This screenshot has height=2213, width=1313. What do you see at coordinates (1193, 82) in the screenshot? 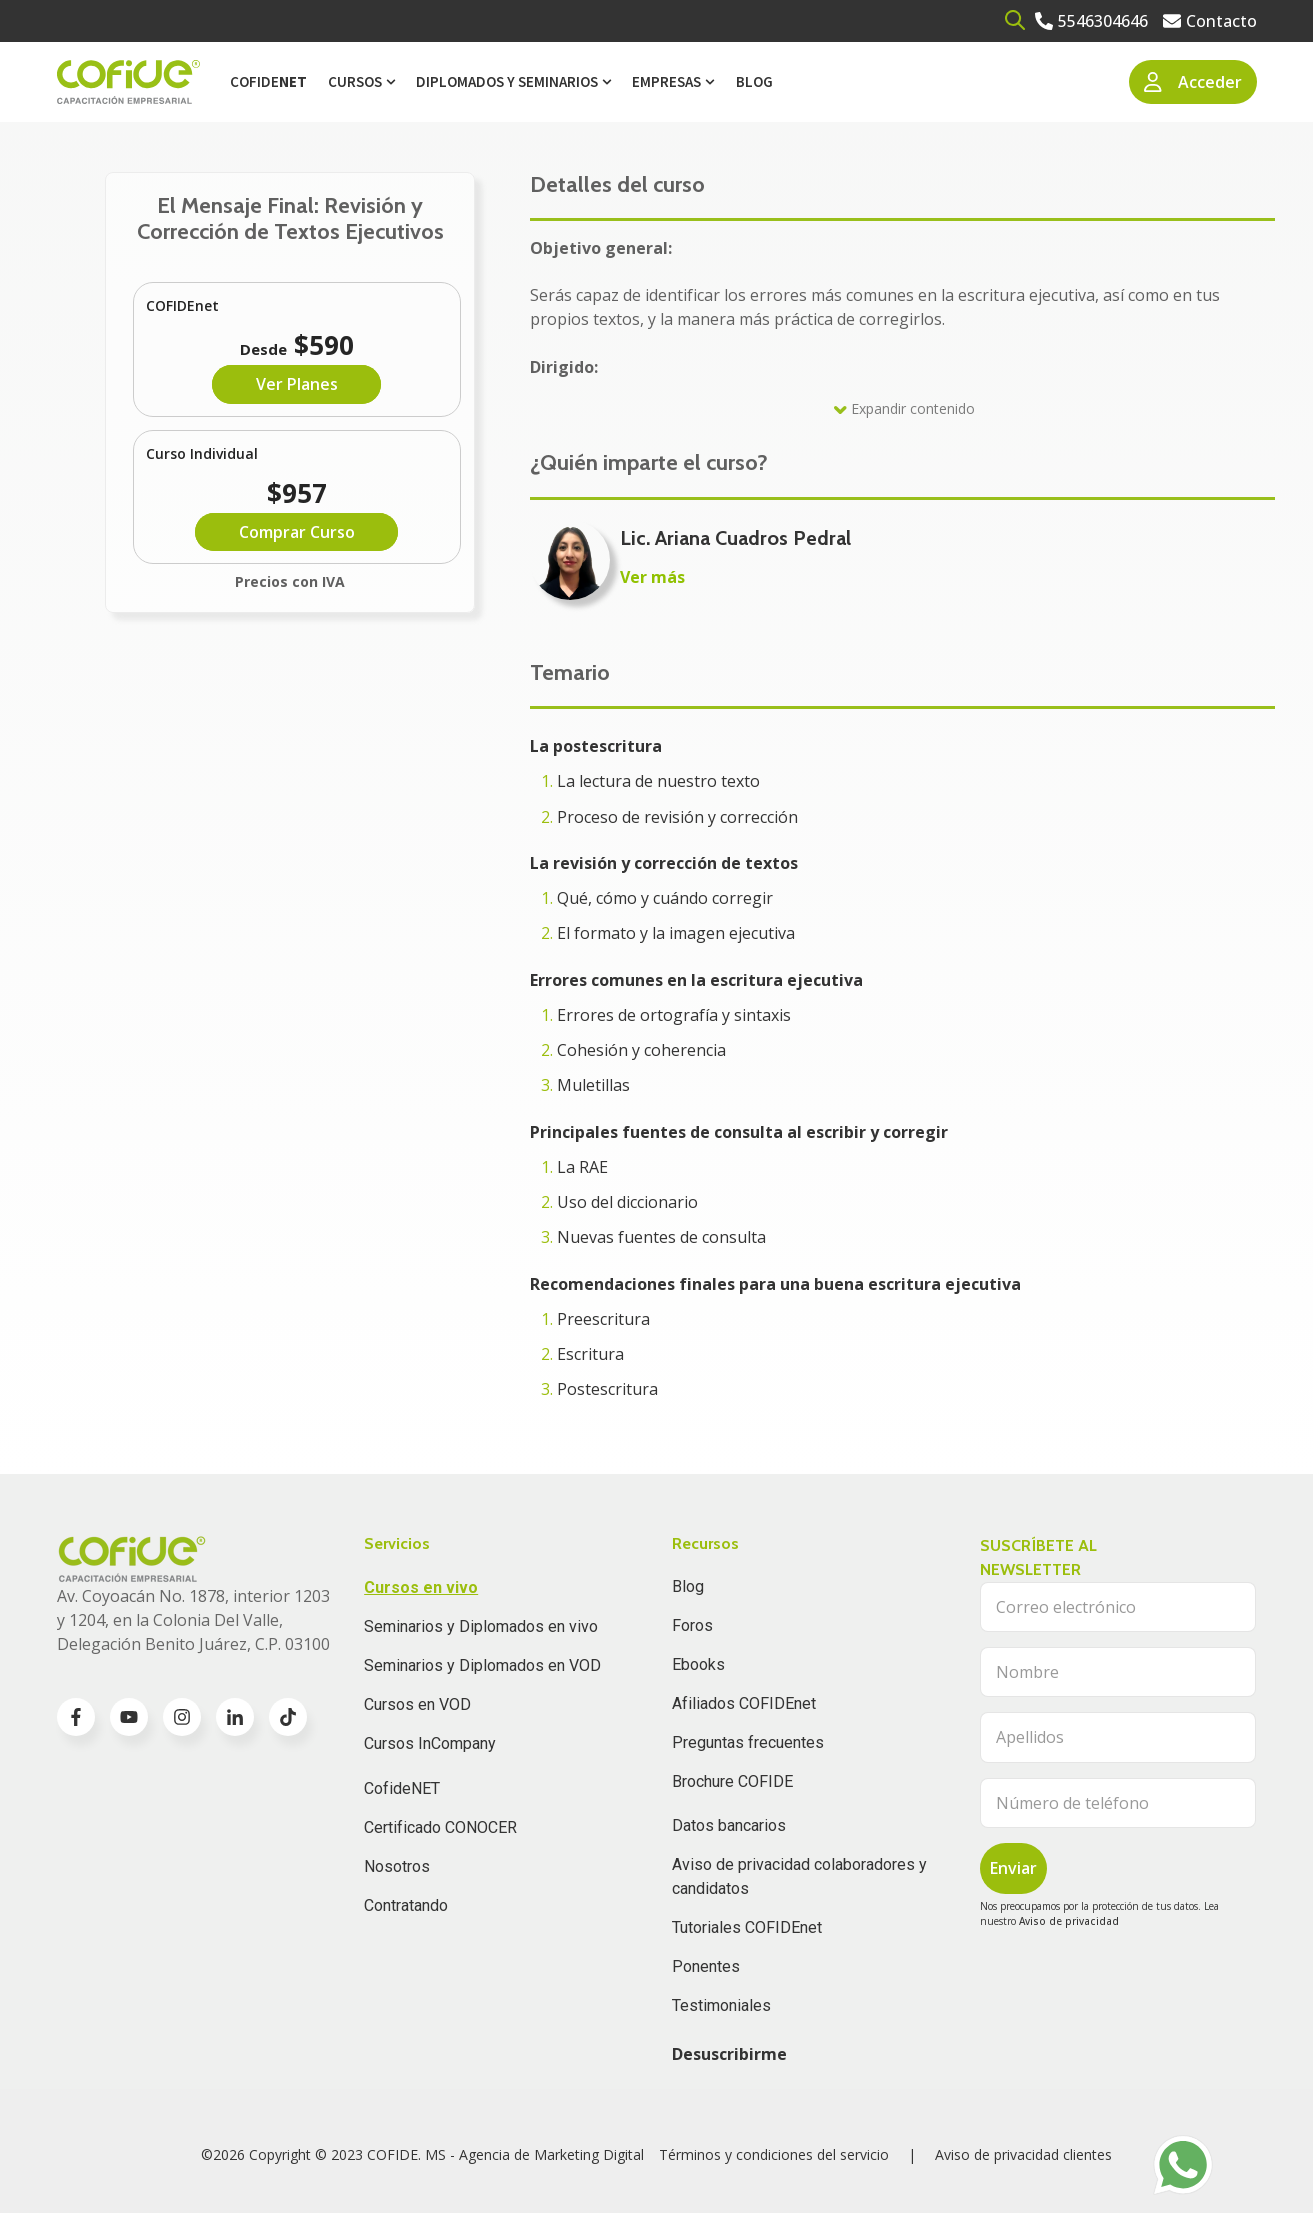
I see `Acceder` at bounding box center [1193, 82].